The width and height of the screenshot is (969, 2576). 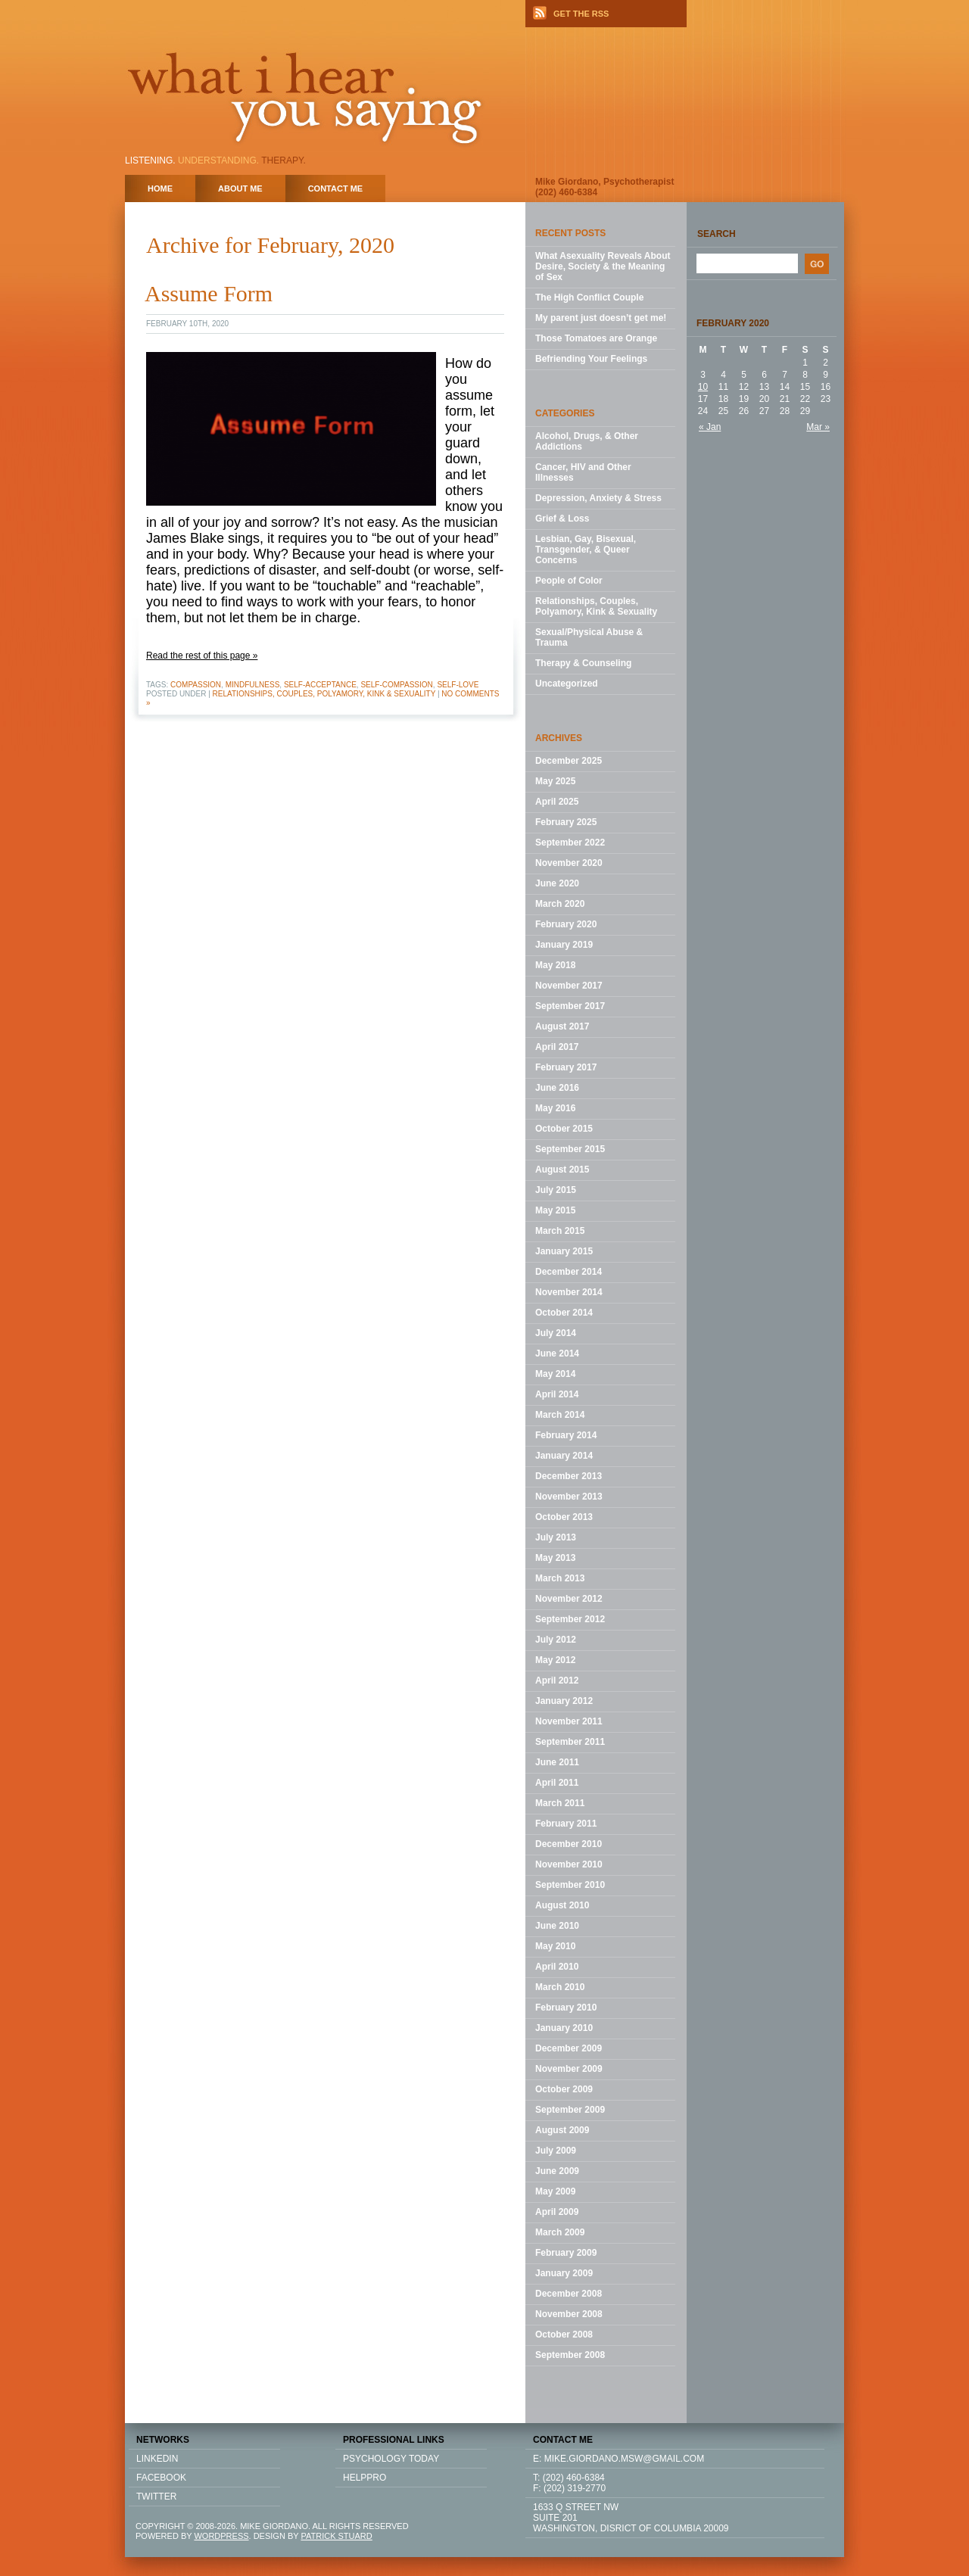 What do you see at coordinates (564, 2089) in the screenshot?
I see `October 2009` at bounding box center [564, 2089].